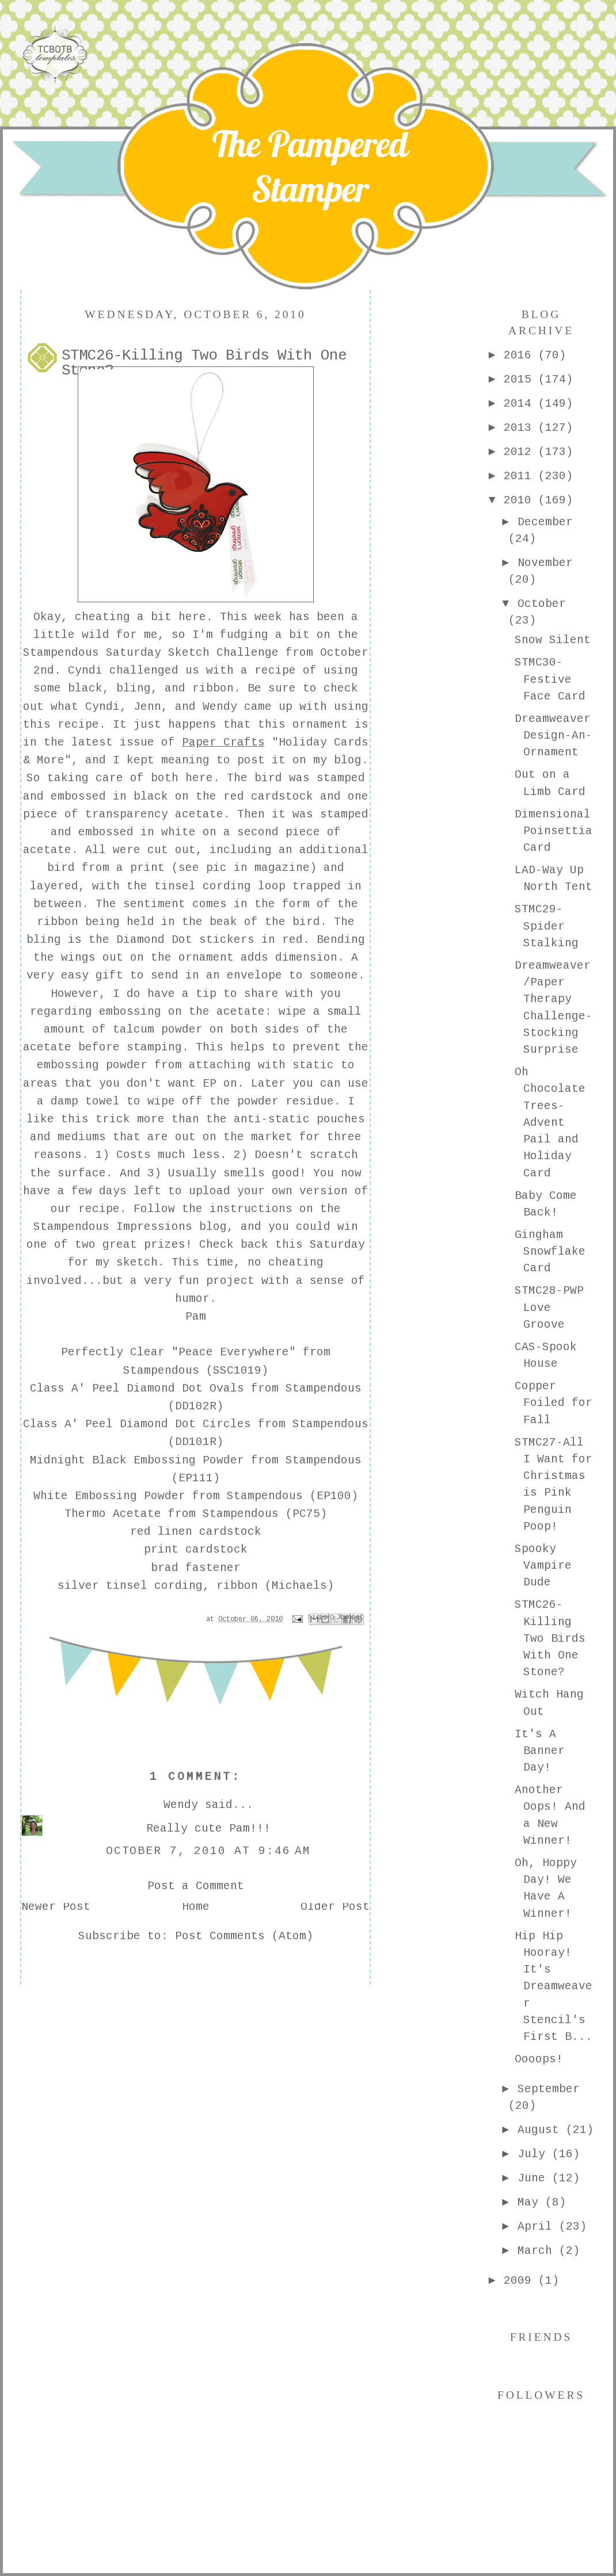 The width and height of the screenshot is (616, 2576). What do you see at coordinates (545, 563) in the screenshot?
I see `November` at bounding box center [545, 563].